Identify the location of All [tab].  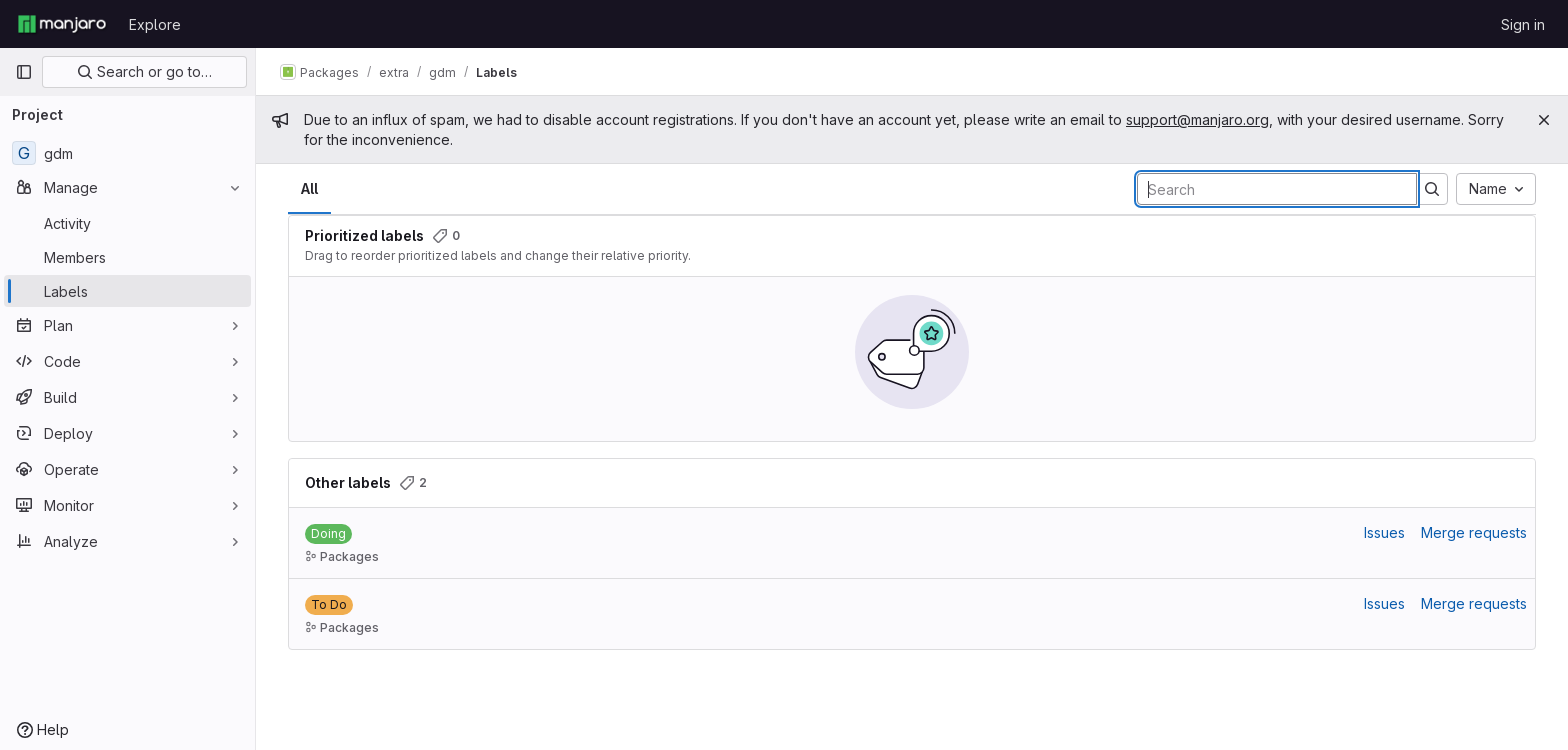
(309, 188).